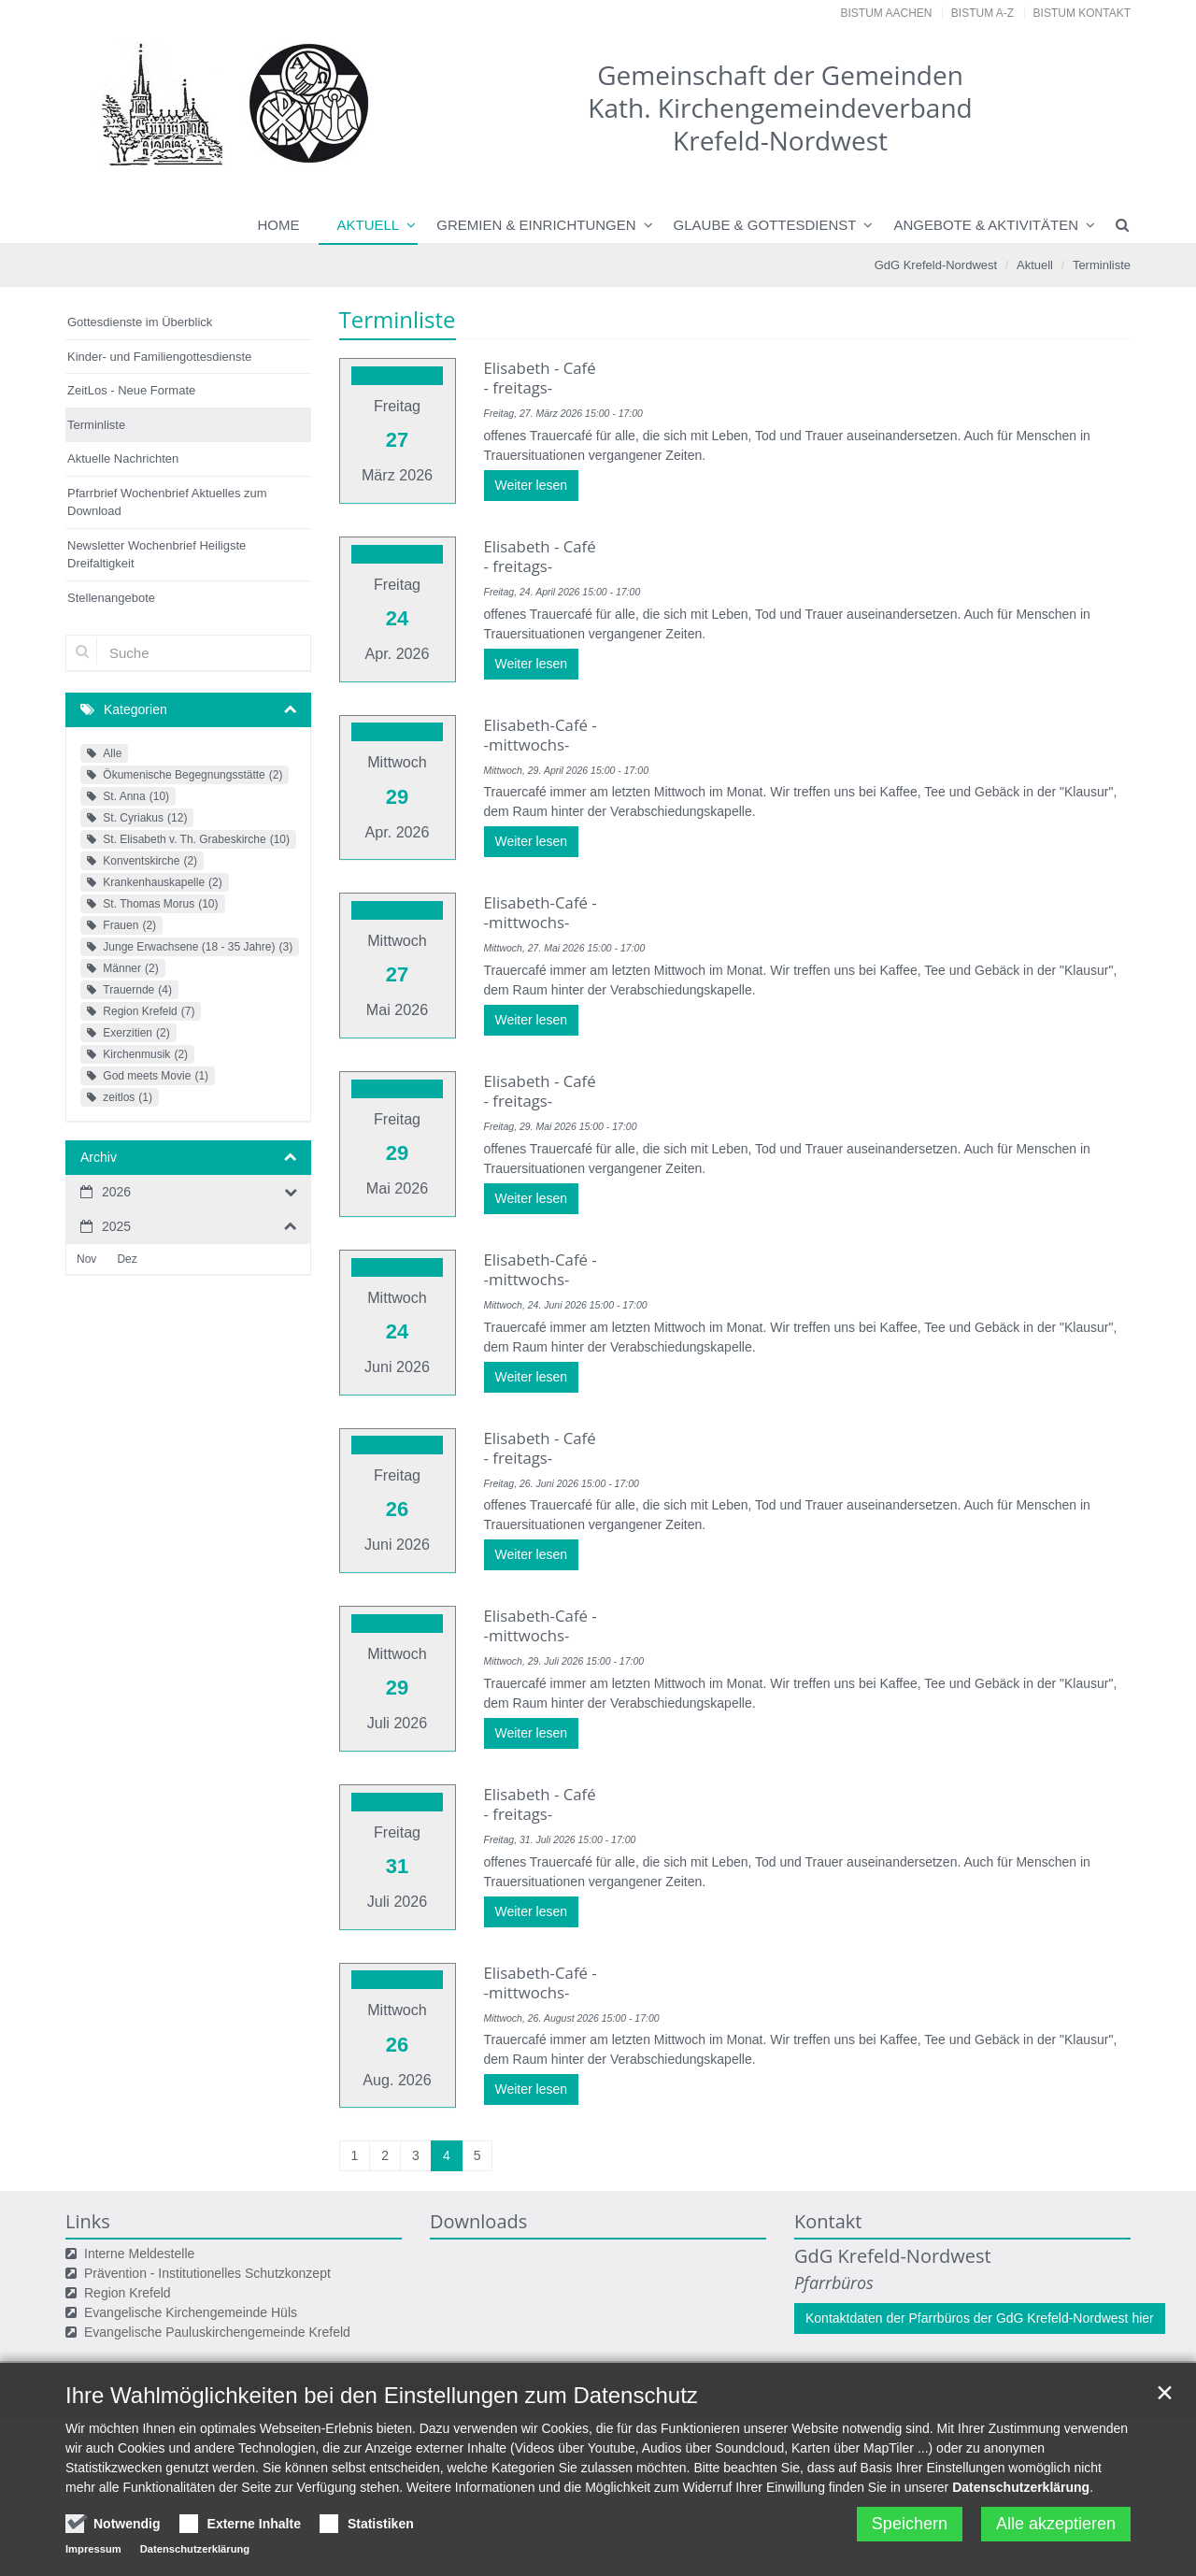  Describe the element at coordinates (207, 2198) in the screenshot. I see `Prävention - Institutionelles Schutzkonzept` at that location.